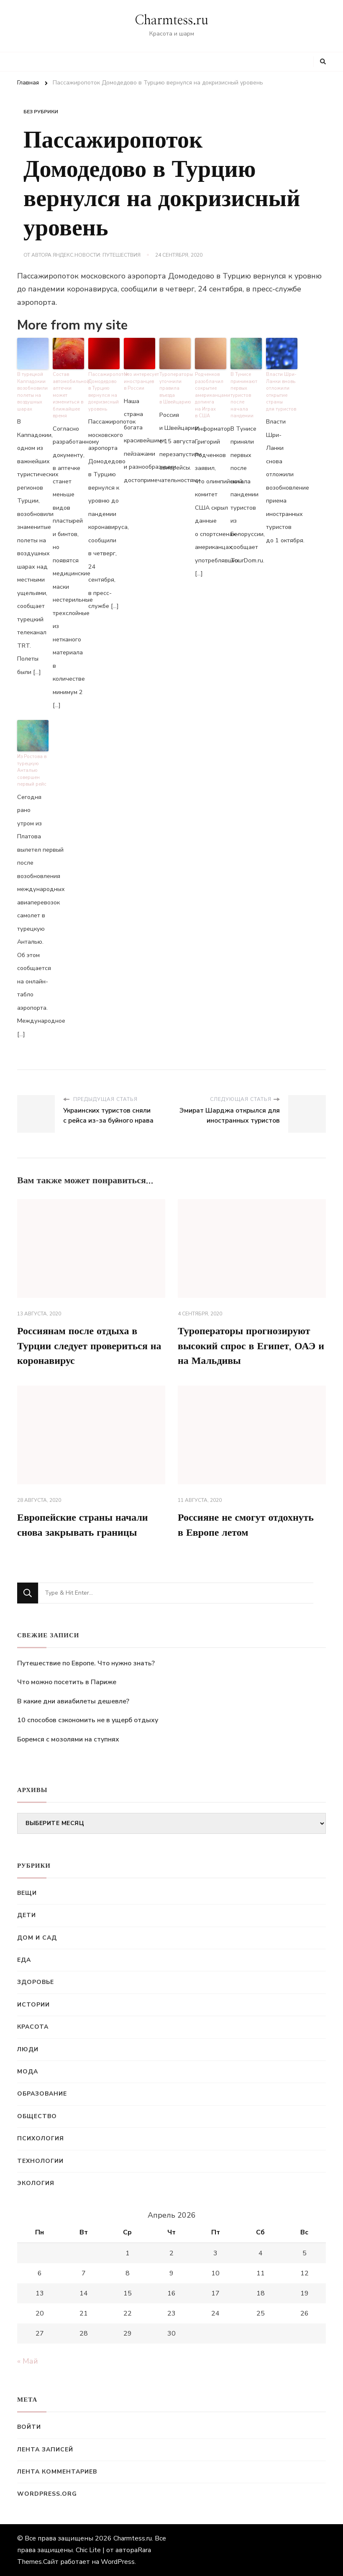 The height and width of the screenshot is (2576, 343). Describe the element at coordinates (37, 2116) in the screenshot. I see `Общество` at that location.